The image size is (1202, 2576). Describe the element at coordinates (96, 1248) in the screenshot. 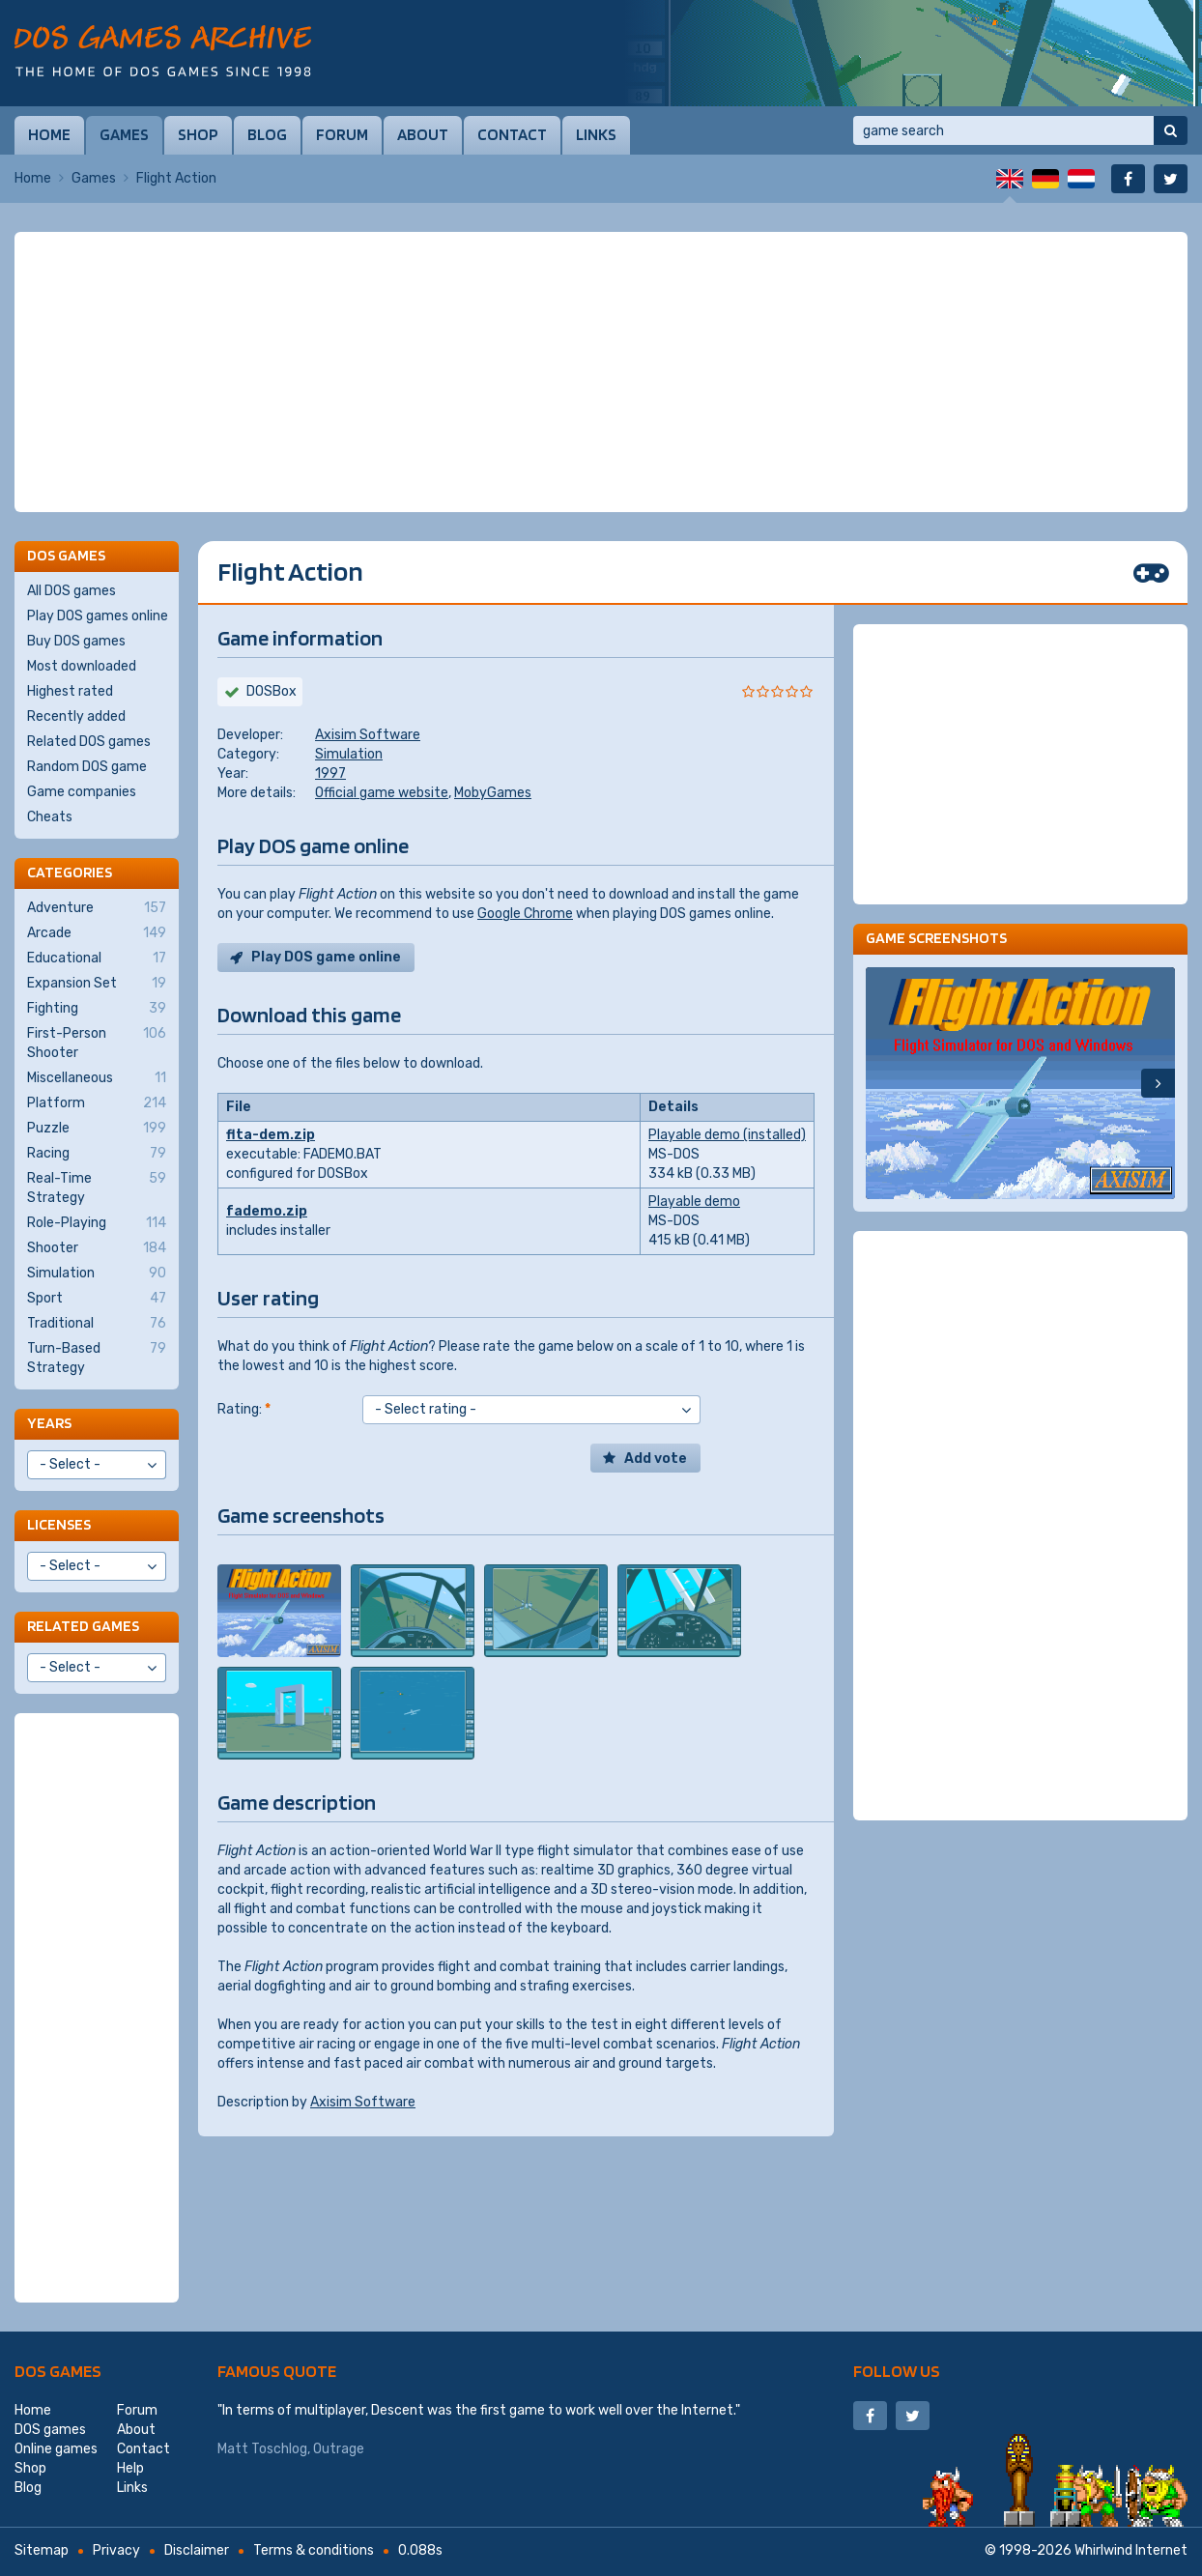

I see `Shooter` at that location.